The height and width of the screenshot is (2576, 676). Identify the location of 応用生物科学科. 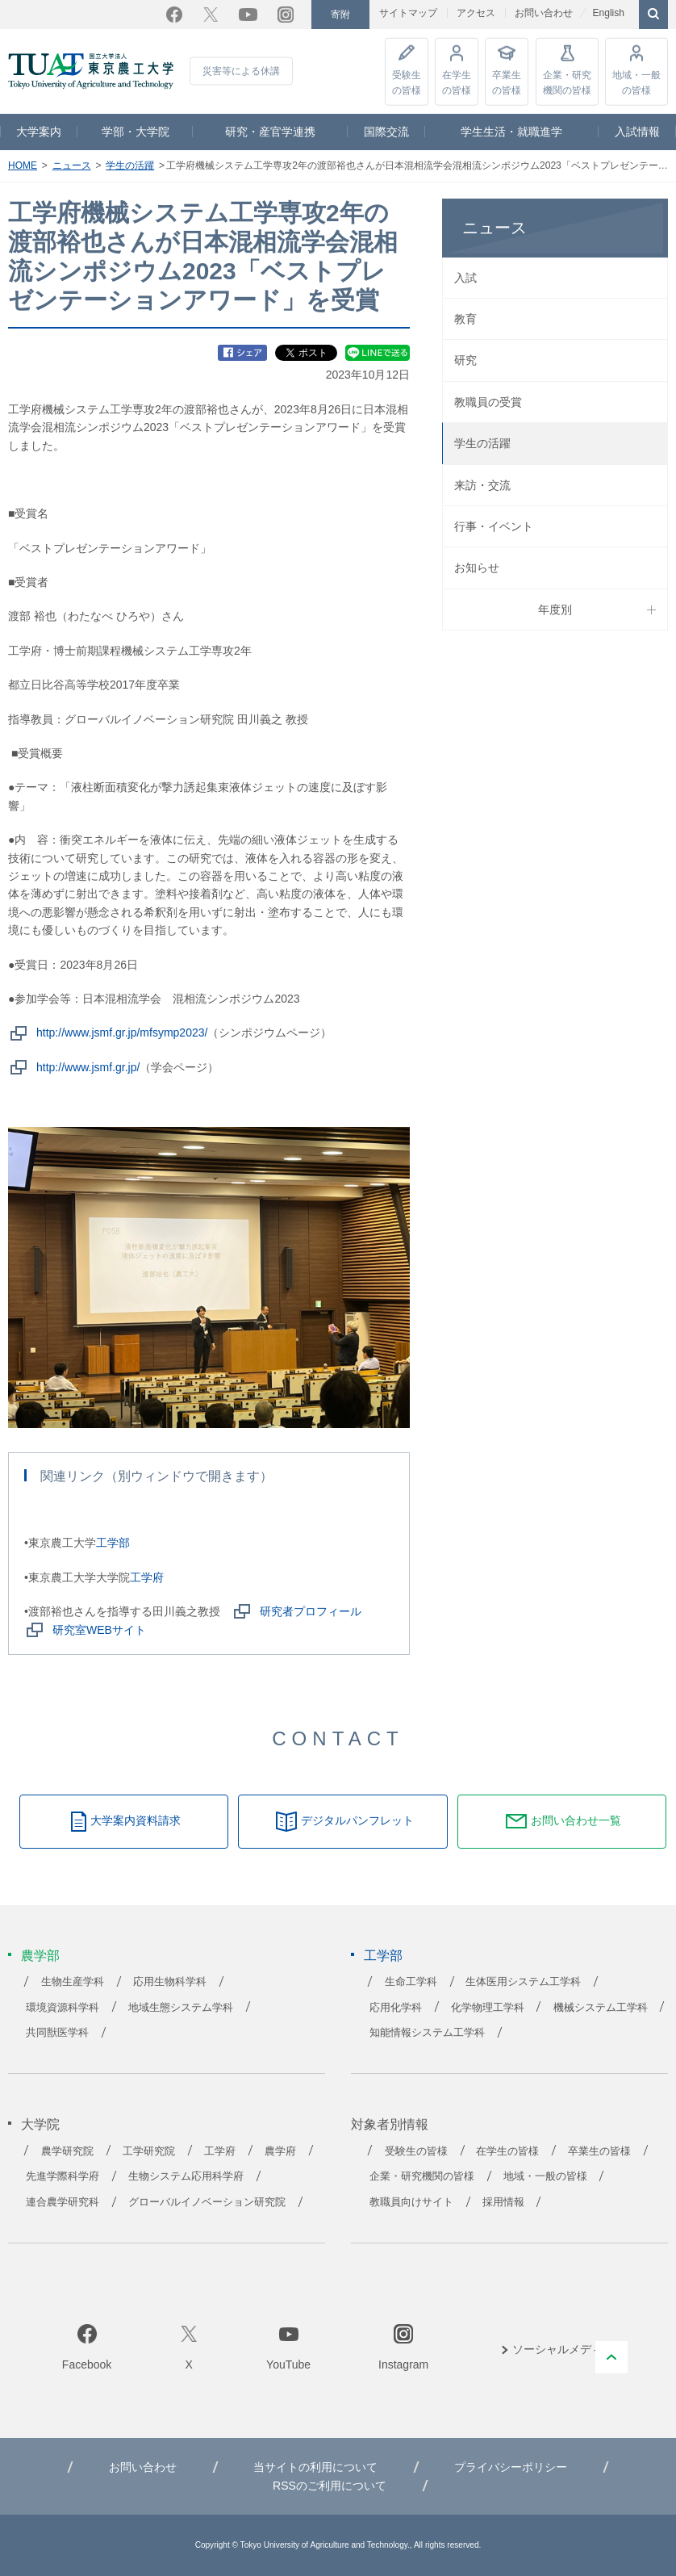
(170, 1981).